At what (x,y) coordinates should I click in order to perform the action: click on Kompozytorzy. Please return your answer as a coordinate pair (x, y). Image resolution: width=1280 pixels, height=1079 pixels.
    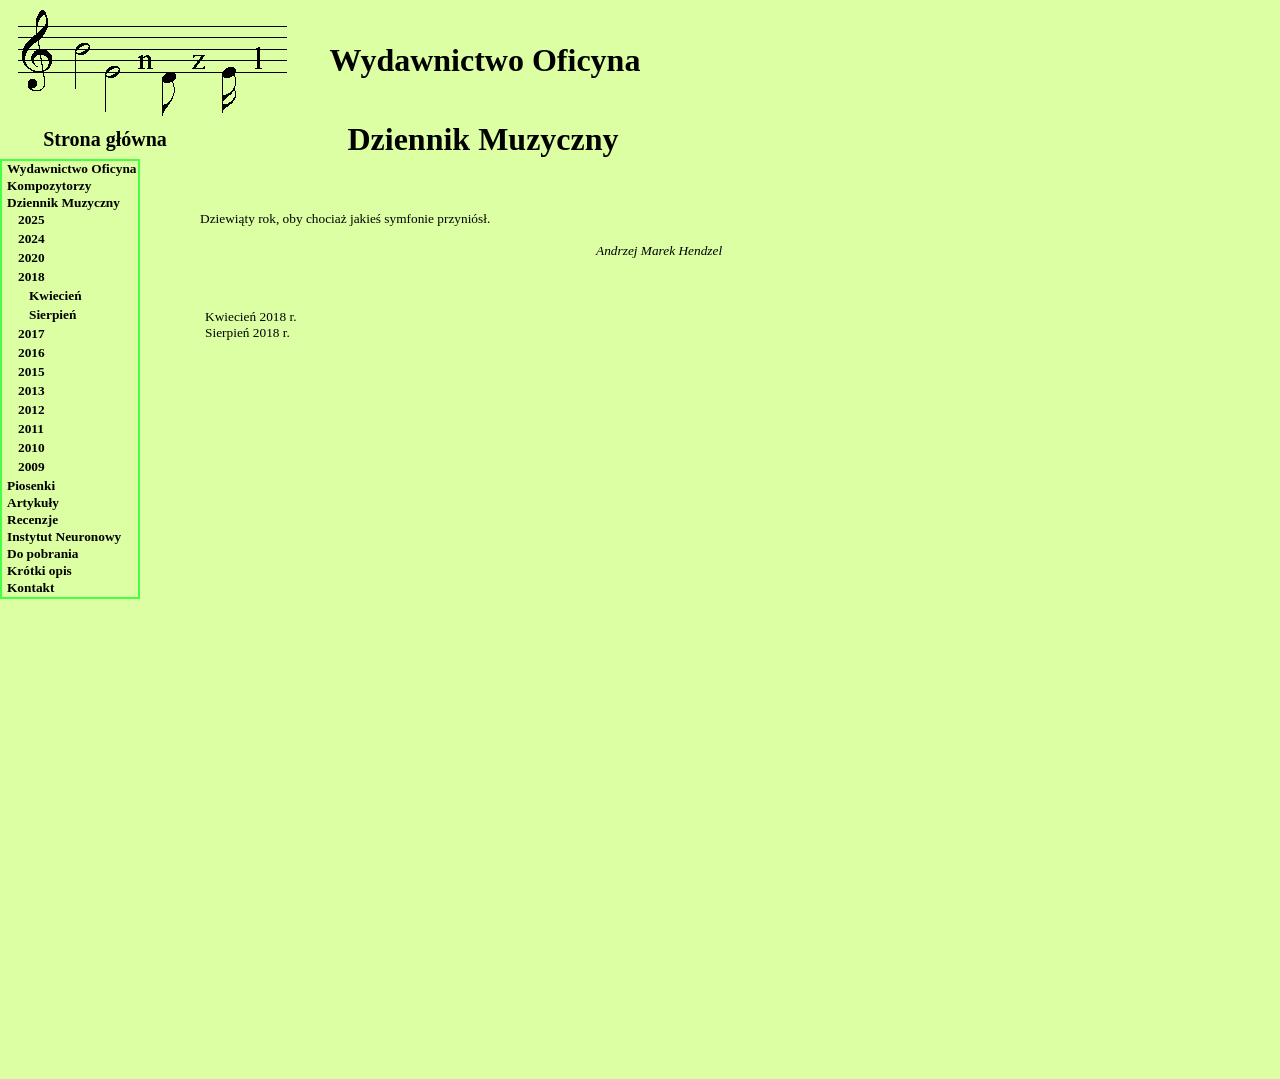
    Looking at the image, I should click on (49, 185).